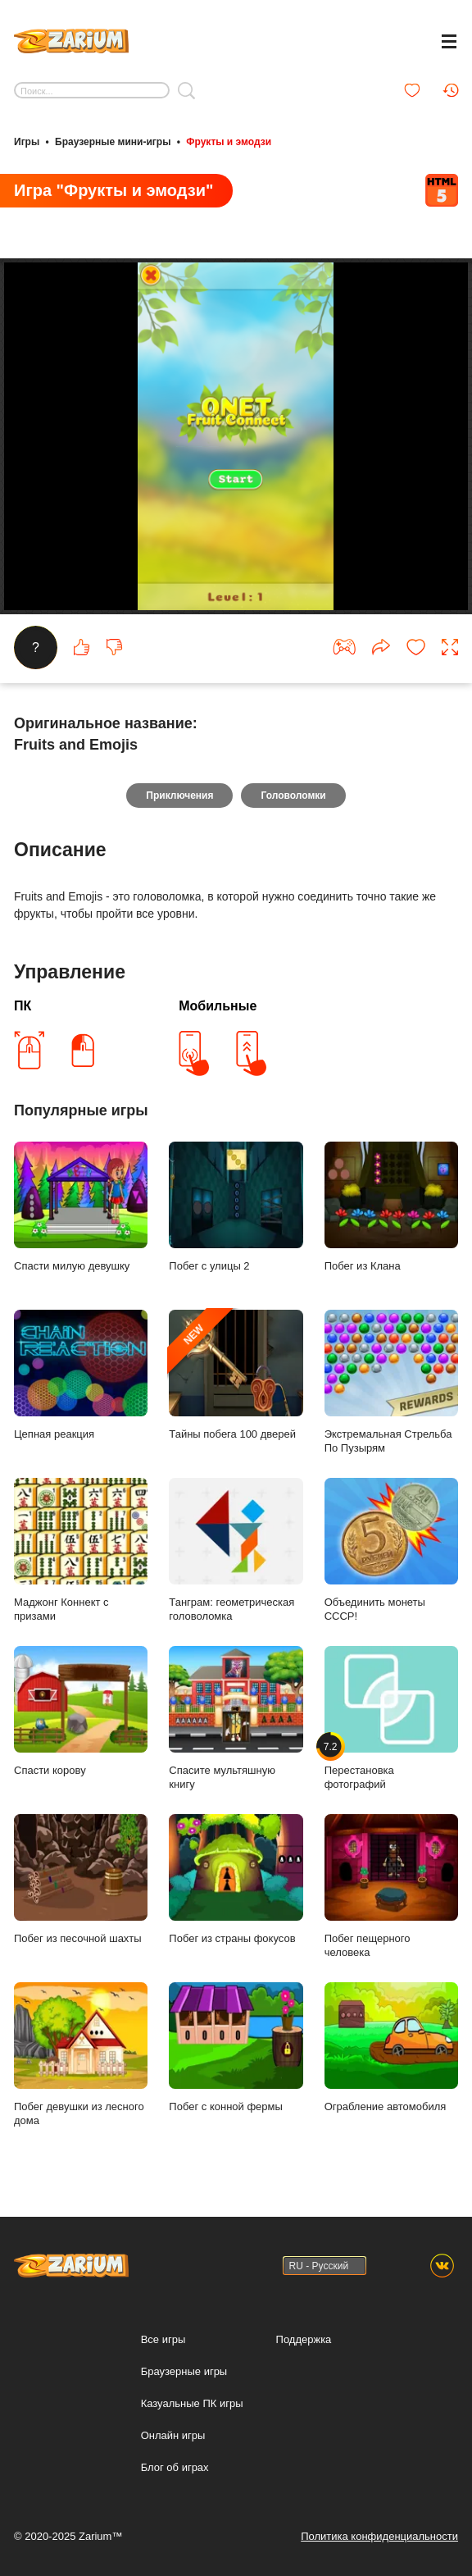  Describe the element at coordinates (235, 1375) in the screenshot. I see `Тайны побега 100 дверей` at that location.